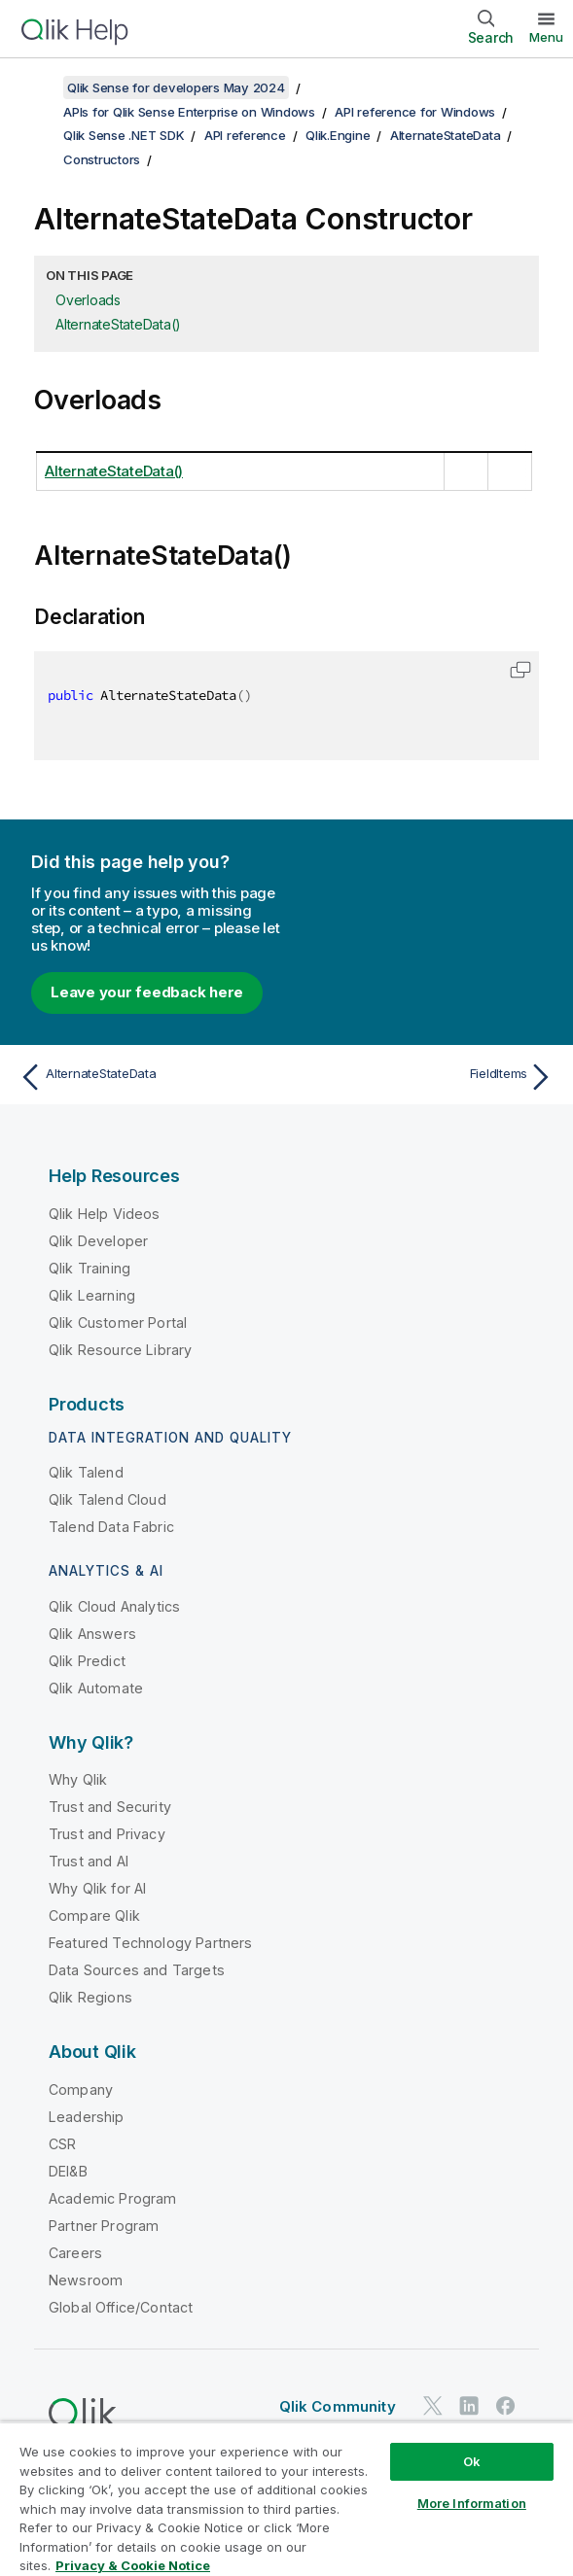 The width and height of the screenshot is (573, 2576). Describe the element at coordinates (120, 1349) in the screenshot. I see `Qlik Resource Library` at that location.